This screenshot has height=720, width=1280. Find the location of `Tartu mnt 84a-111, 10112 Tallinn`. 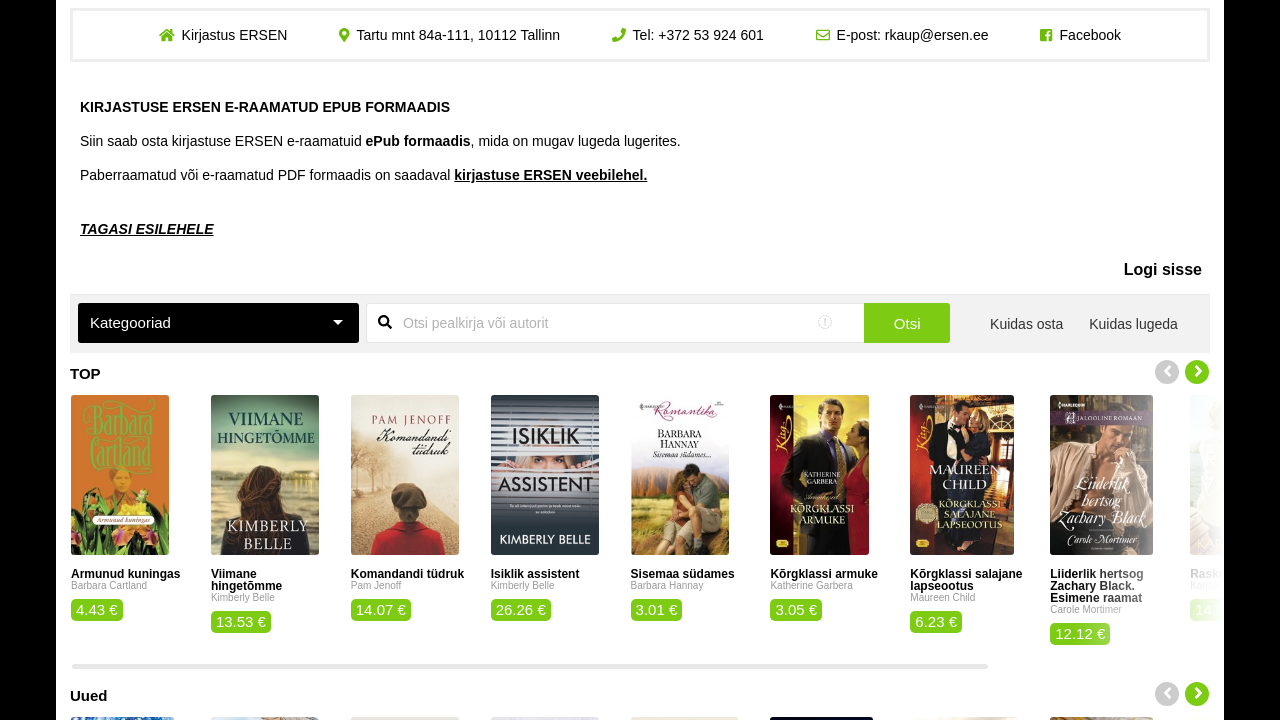

Tartu mnt 84a-111, 10112 Tallinn is located at coordinates (458, 35).